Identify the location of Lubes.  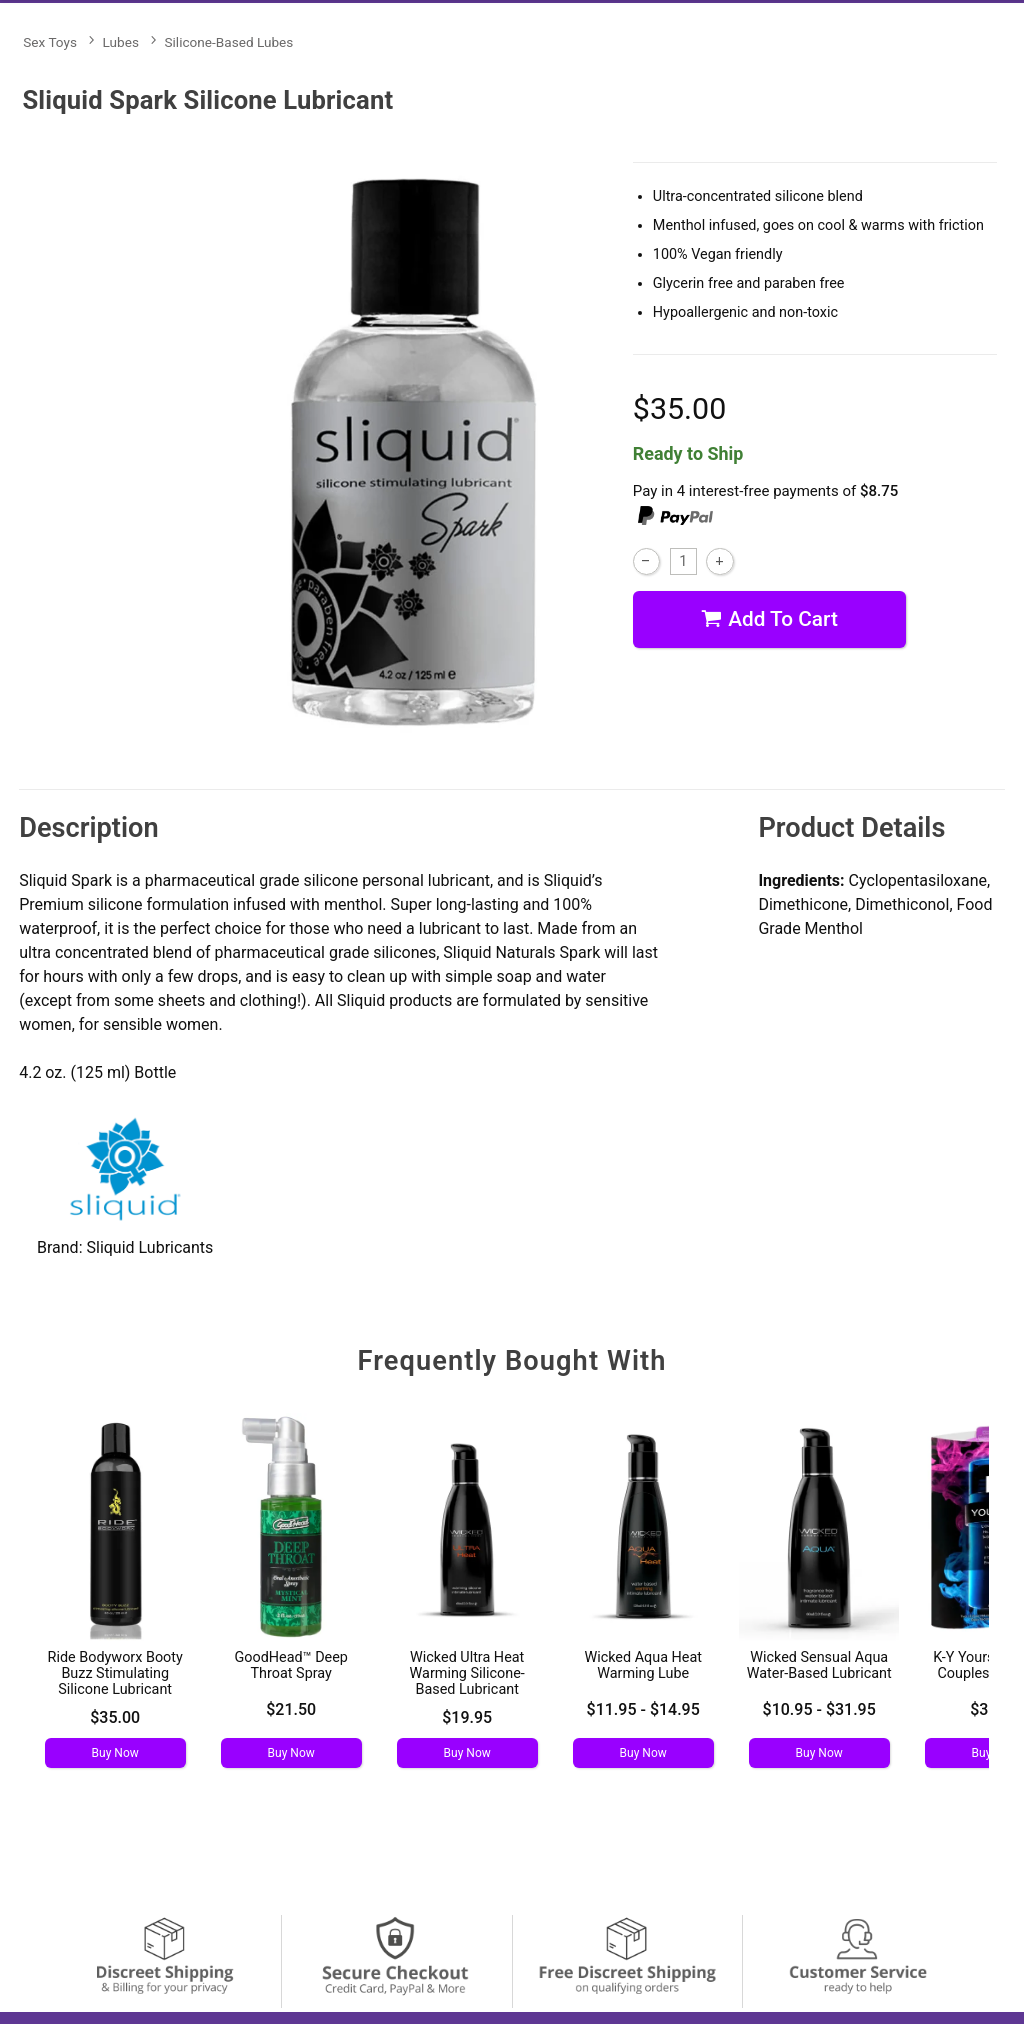
(121, 42).